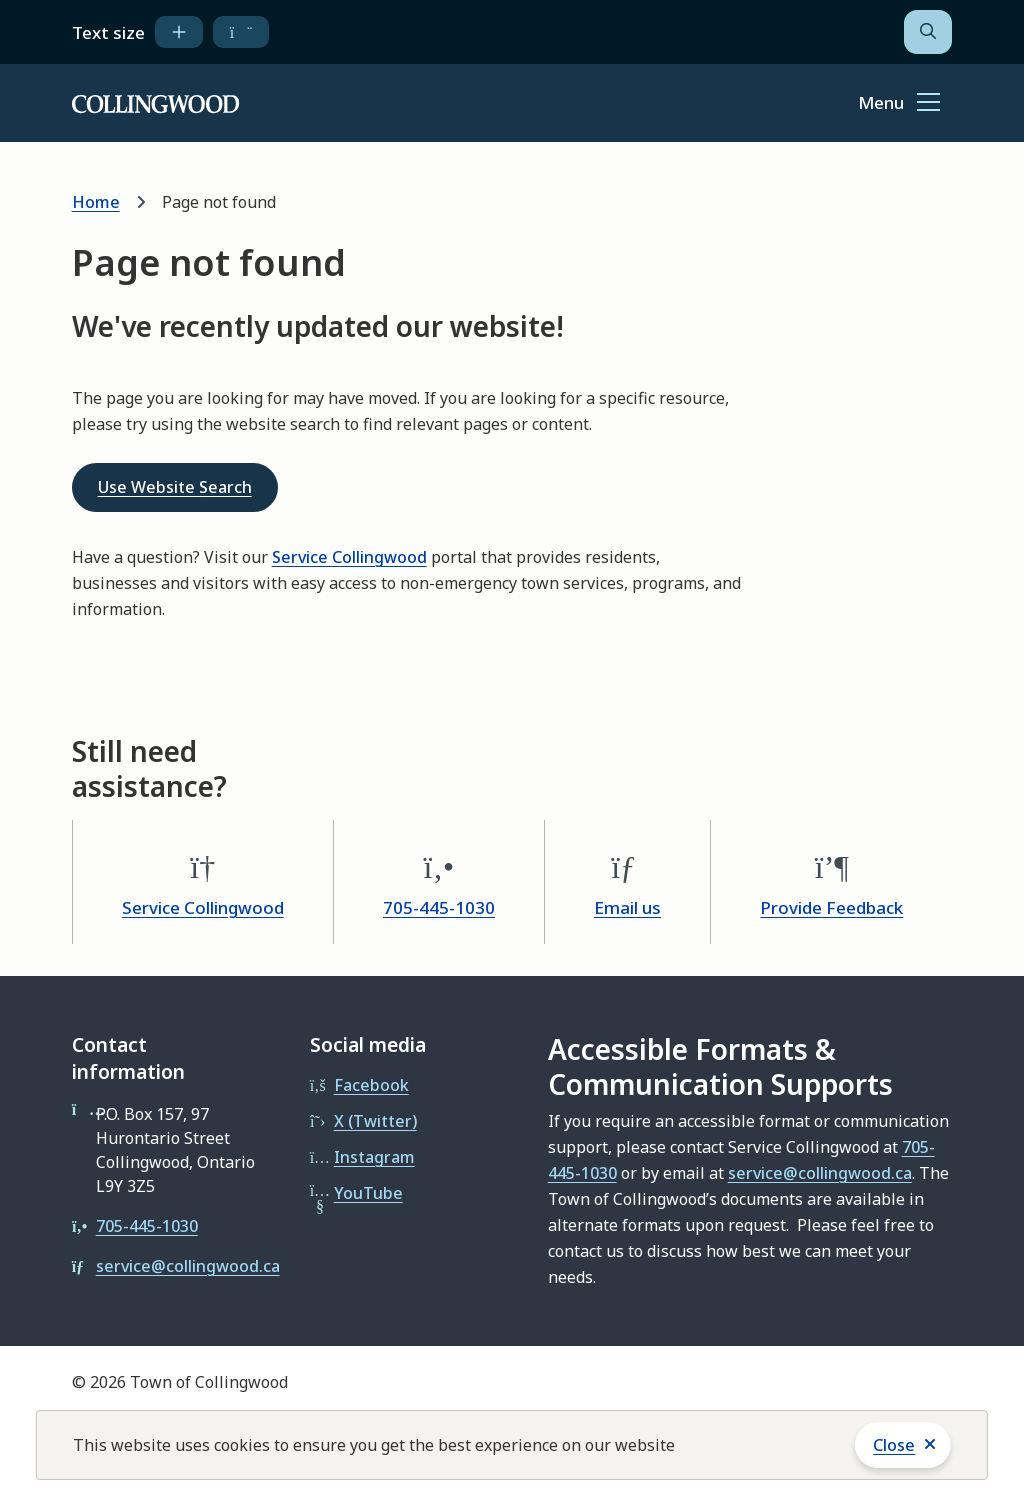 This screenshot has width=1024, height=1496. What do you see at coordinates (374, 1157) in the screenshot?
I see `Instagram` at bounding box center [374, 1157].